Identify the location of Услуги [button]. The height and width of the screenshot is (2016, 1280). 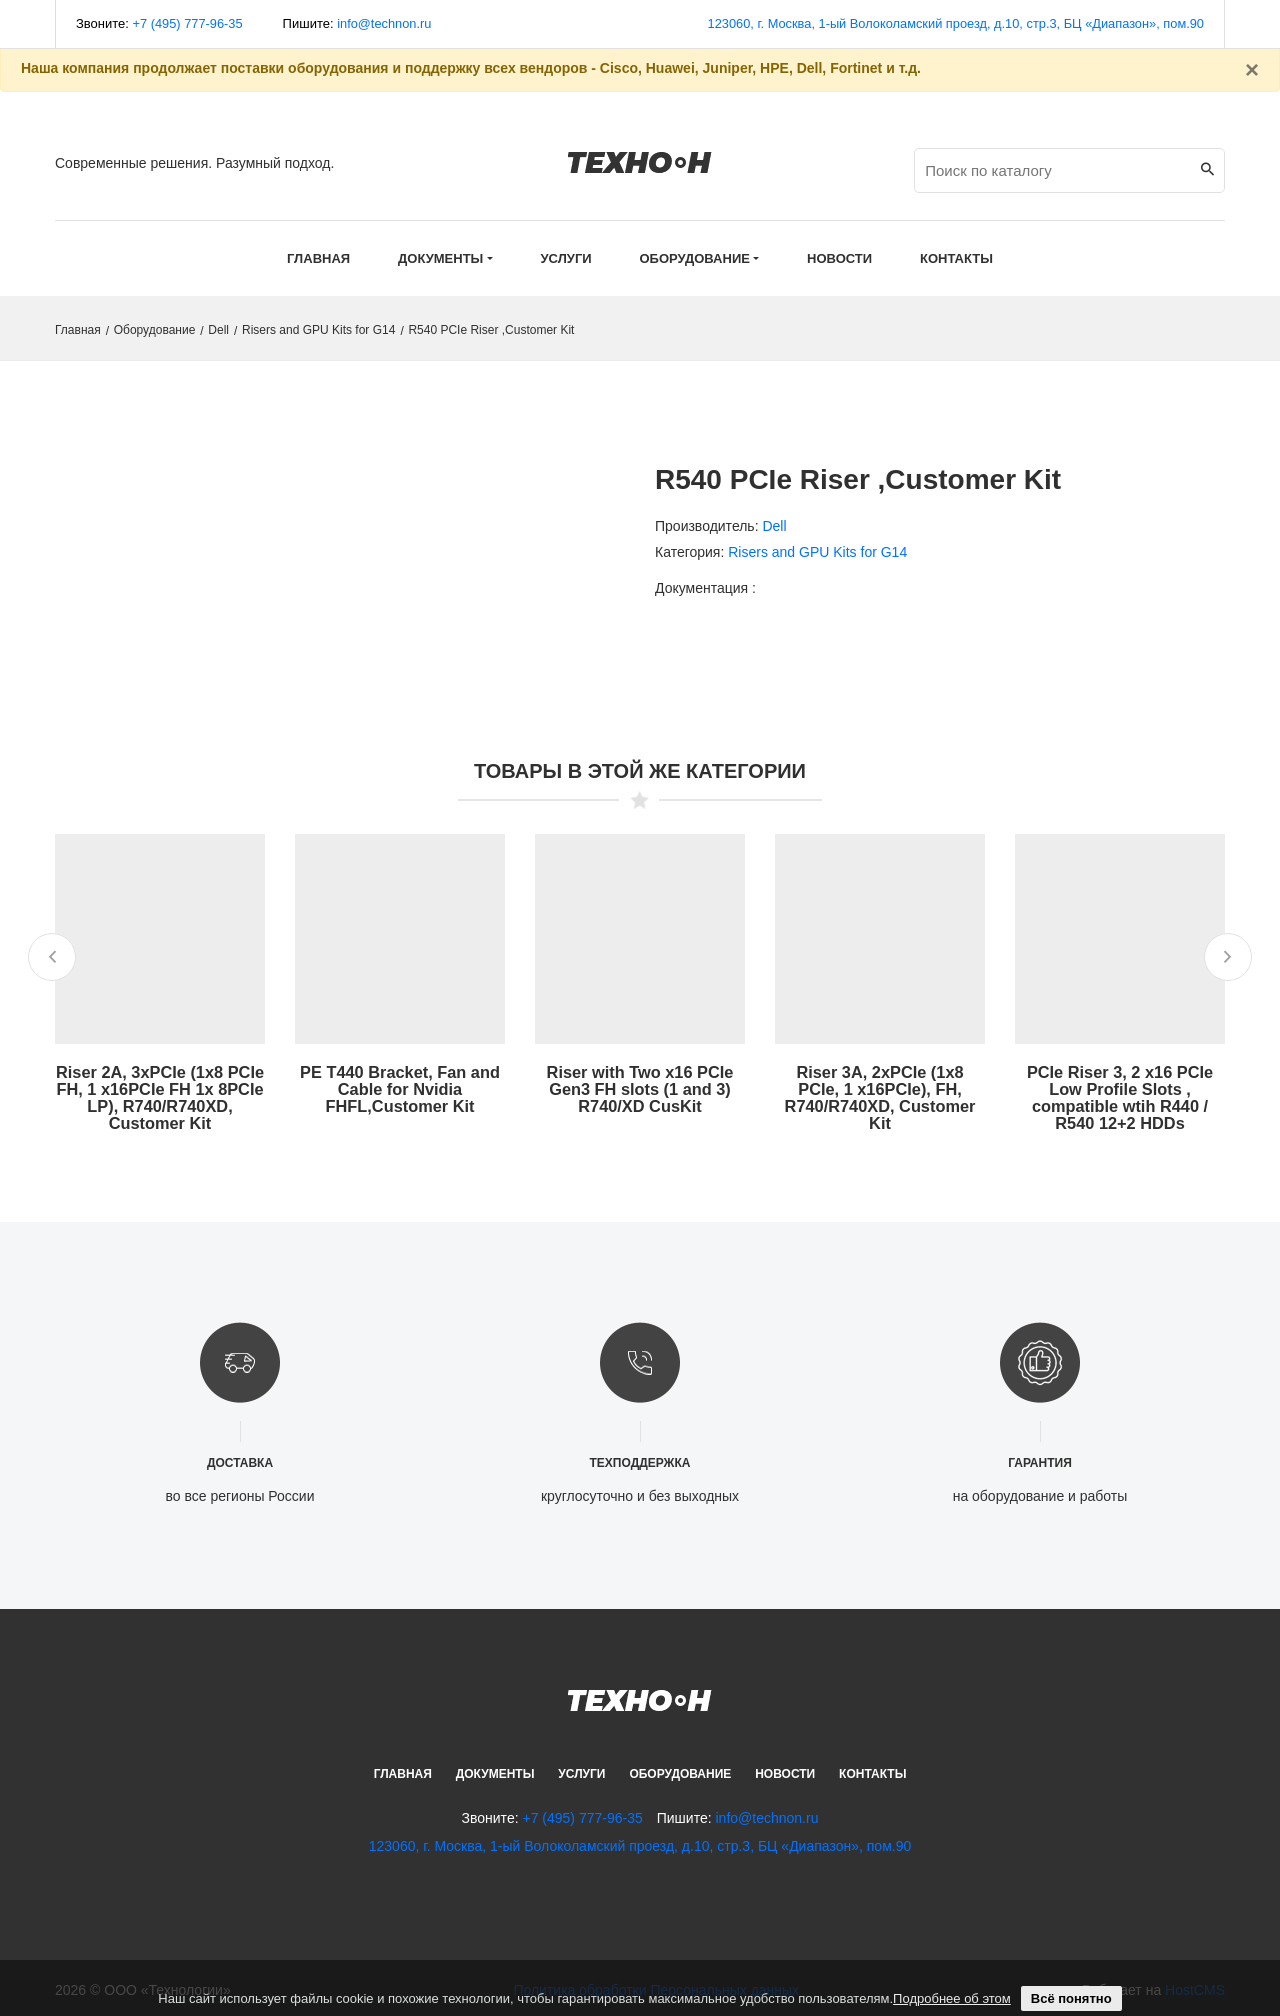
(566, 258).